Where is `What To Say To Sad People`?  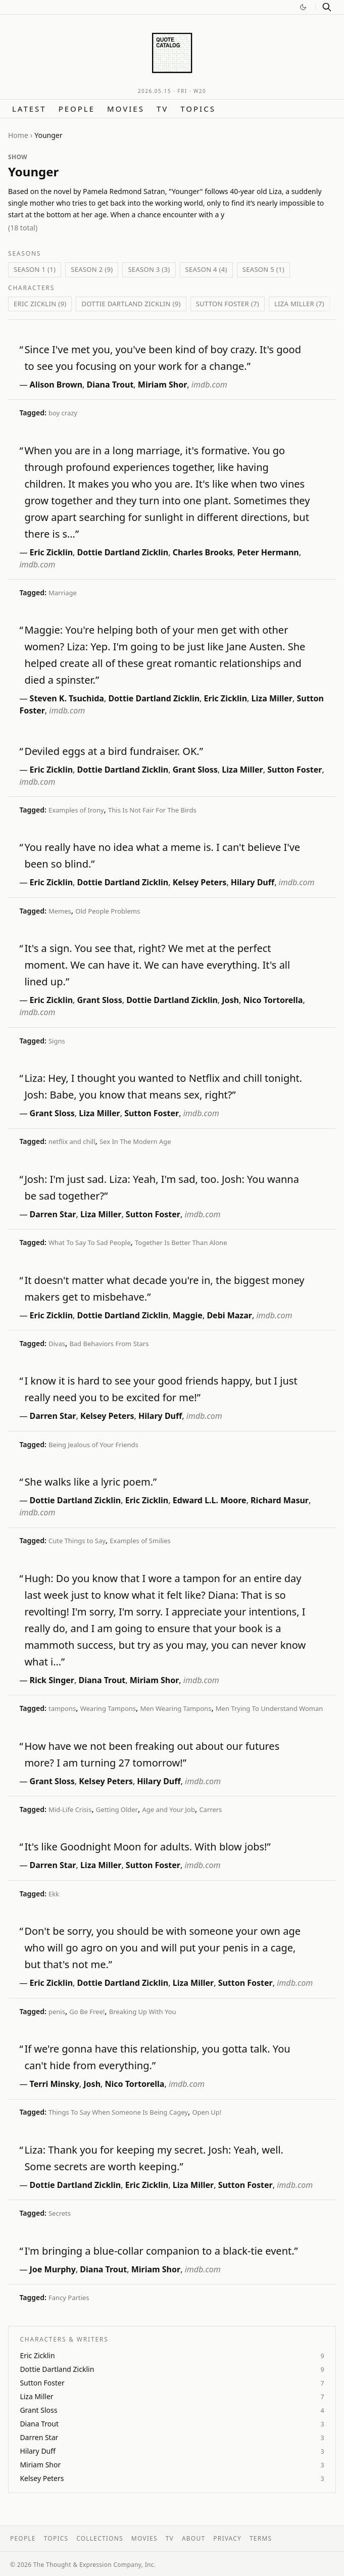
What To Say To Sad People is located at coordinates (89, 1242).